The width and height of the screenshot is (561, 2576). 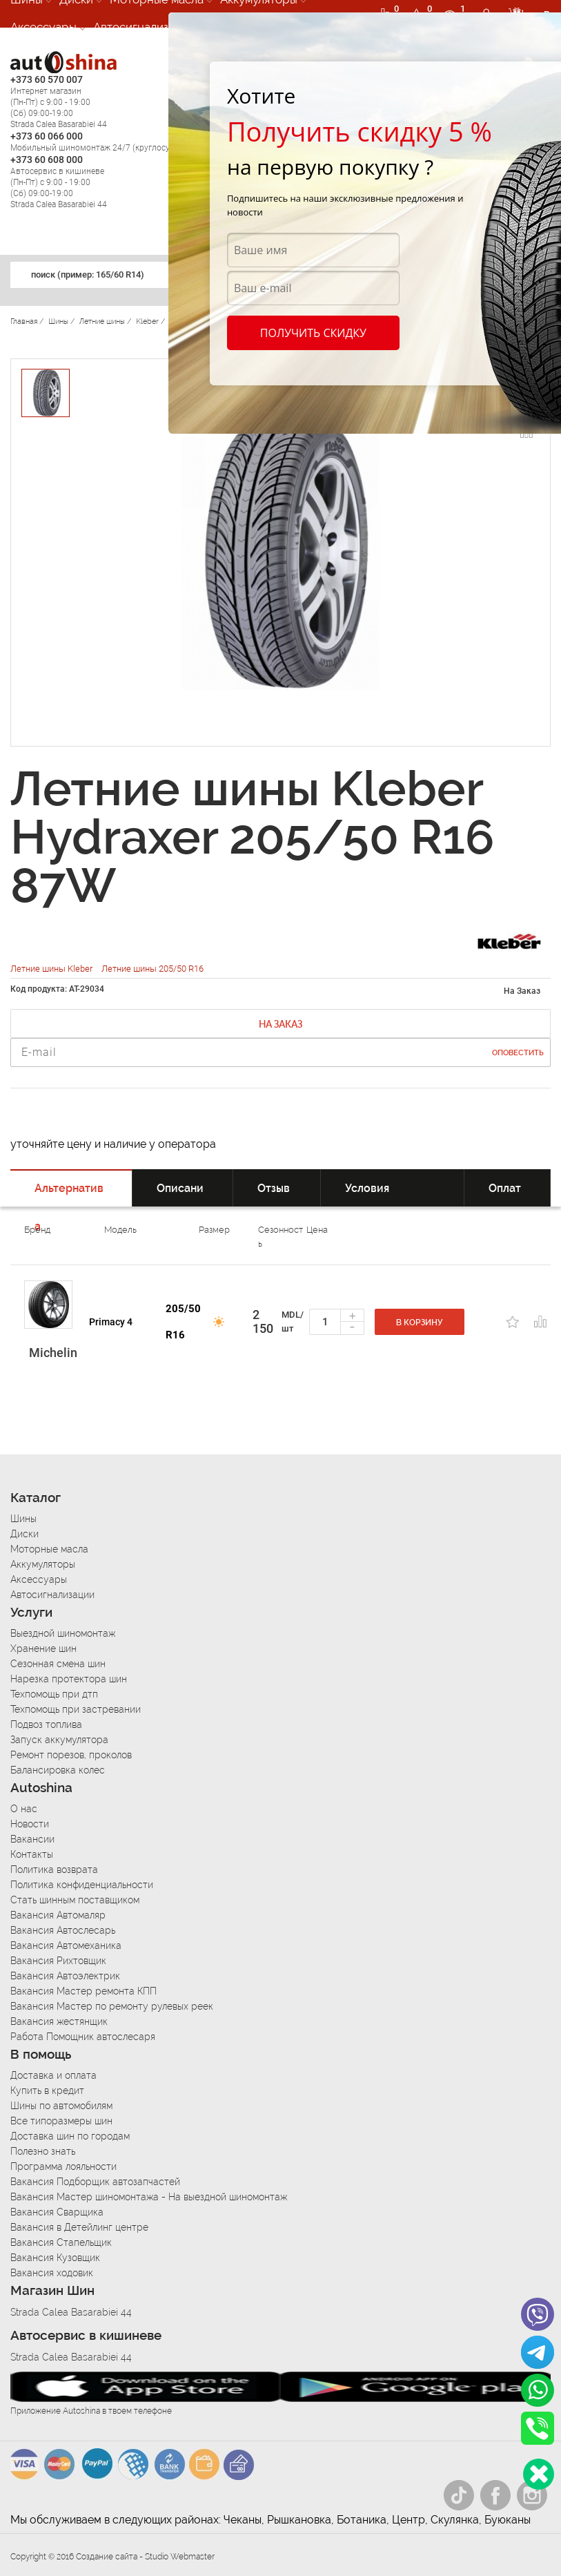 What do you see at coordinates (68, 1678) in the screenshot?
I see `Нарезка протектора шин` at bounding box center [68, 1678].